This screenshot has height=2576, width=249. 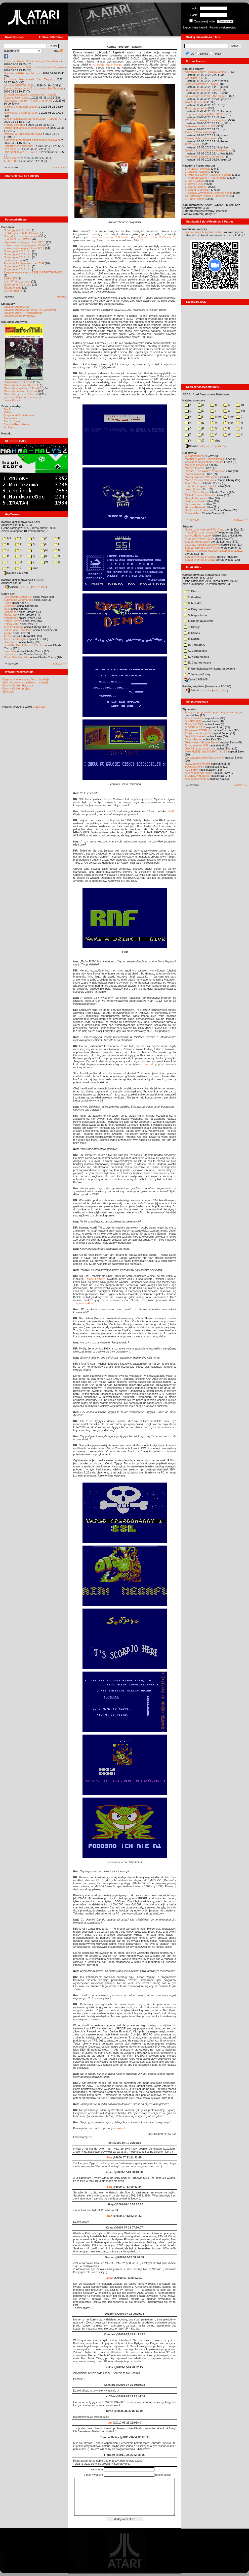 What do you see at coordinates (156, 237) in the screenshot?
I see `„Scorio’s Demo Collection II”` at bounding box center [156, 237].